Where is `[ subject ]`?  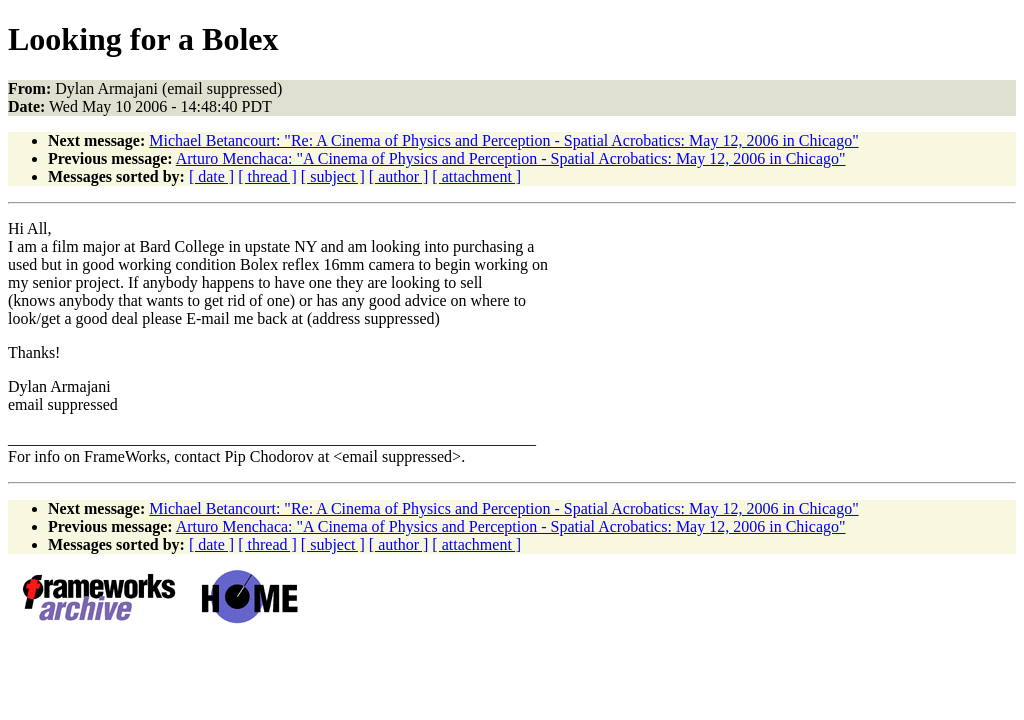 [ subject ] is located at coordinates (333, 176).